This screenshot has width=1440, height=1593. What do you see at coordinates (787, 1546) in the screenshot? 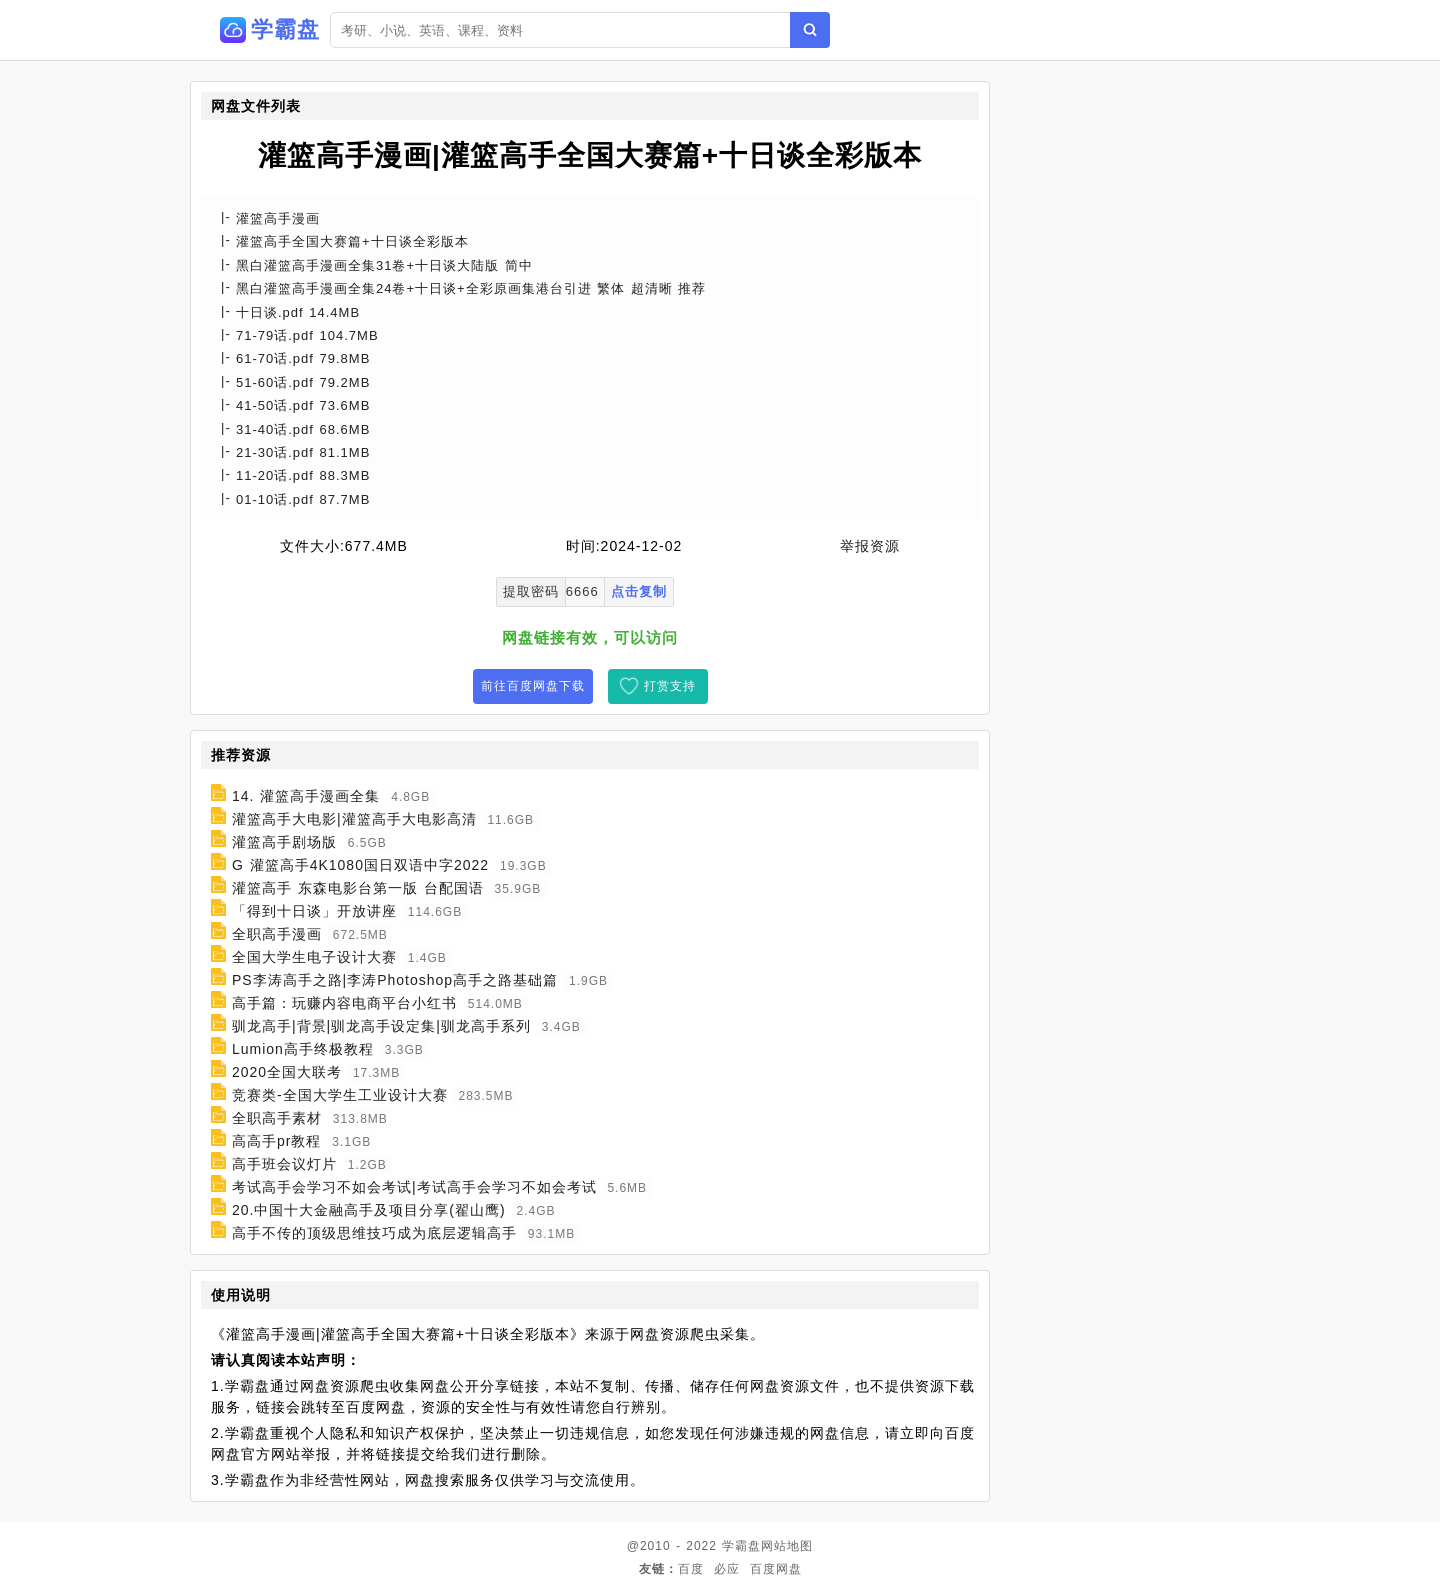
I see `网站地图` at bounding box center [787, 1546].